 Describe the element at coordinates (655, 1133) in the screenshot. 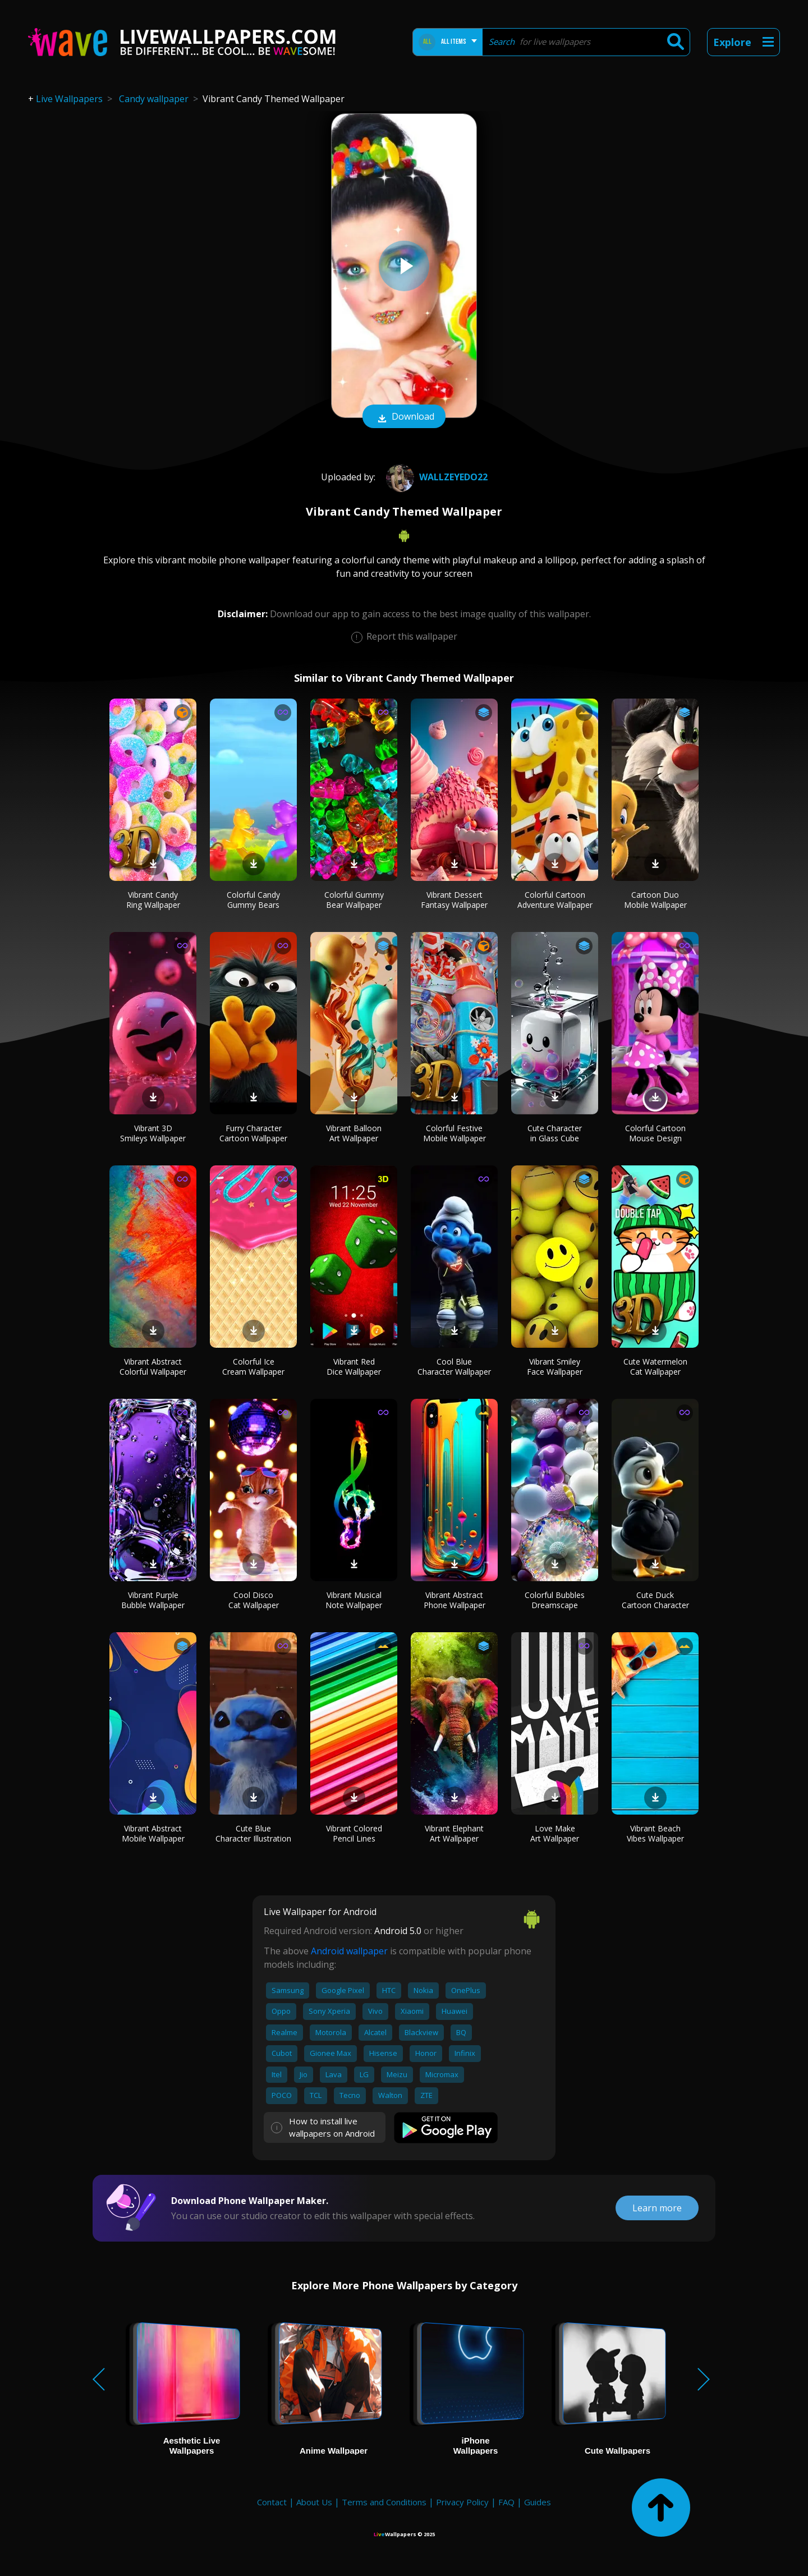

I see `Colorful Cartoon Mouse Design` at that location.